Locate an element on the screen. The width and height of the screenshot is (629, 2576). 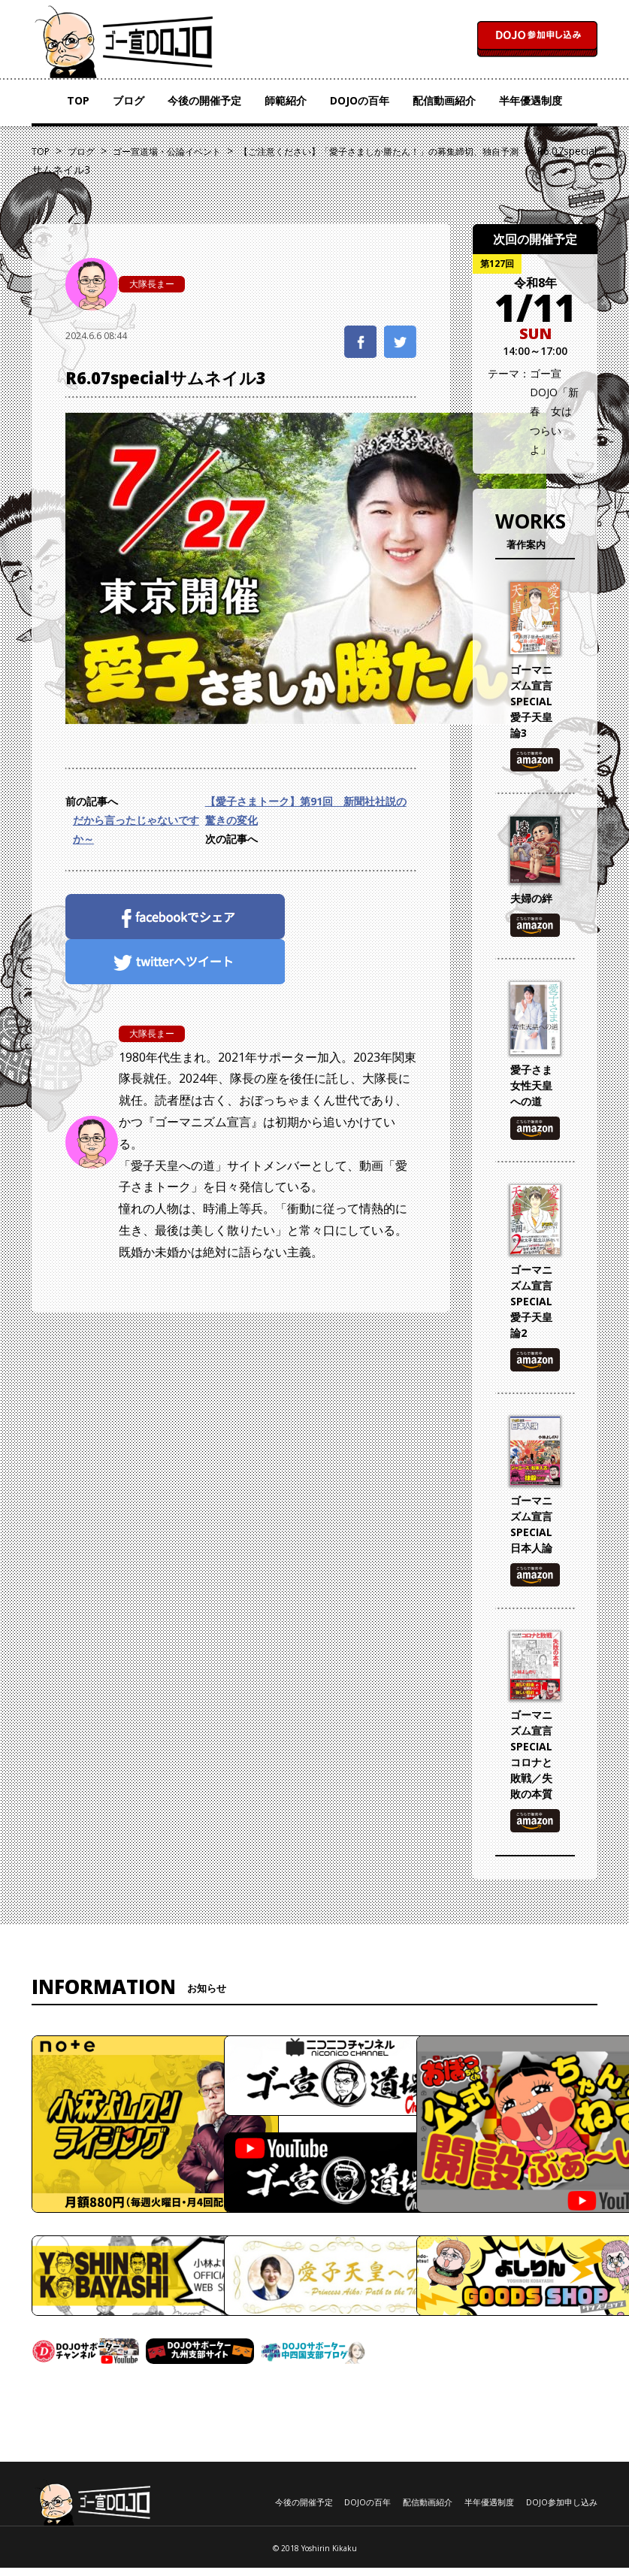
配信動画紹介 is located at coordinates (444, 100).